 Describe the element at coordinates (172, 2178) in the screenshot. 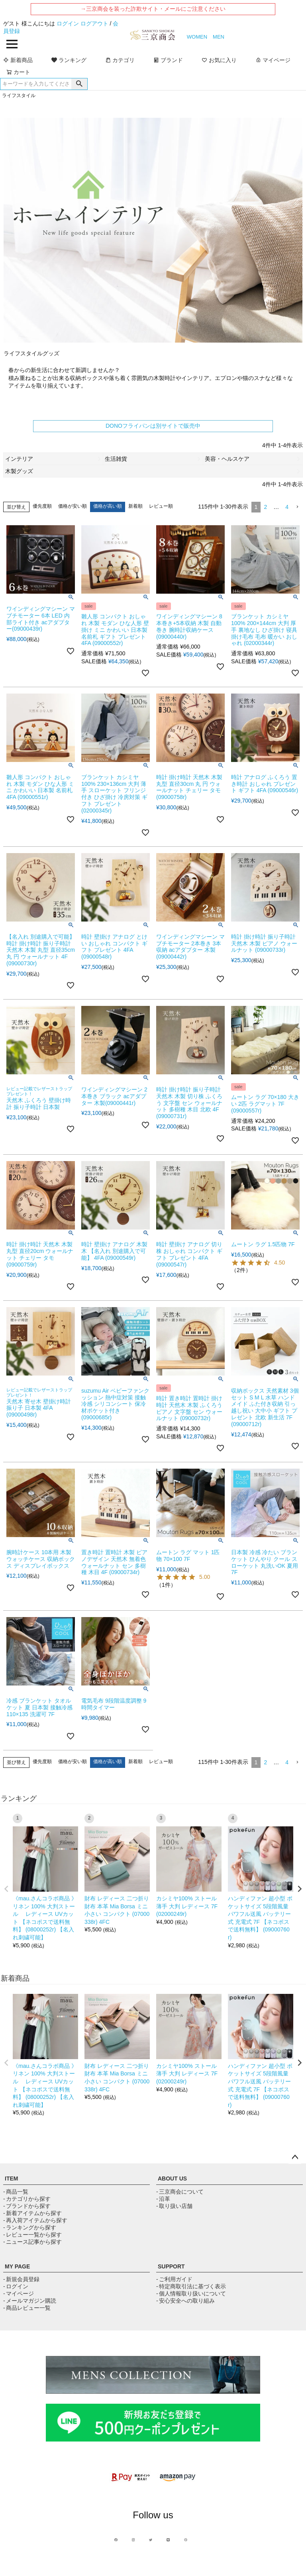

I see `ABOUT US` at that location.